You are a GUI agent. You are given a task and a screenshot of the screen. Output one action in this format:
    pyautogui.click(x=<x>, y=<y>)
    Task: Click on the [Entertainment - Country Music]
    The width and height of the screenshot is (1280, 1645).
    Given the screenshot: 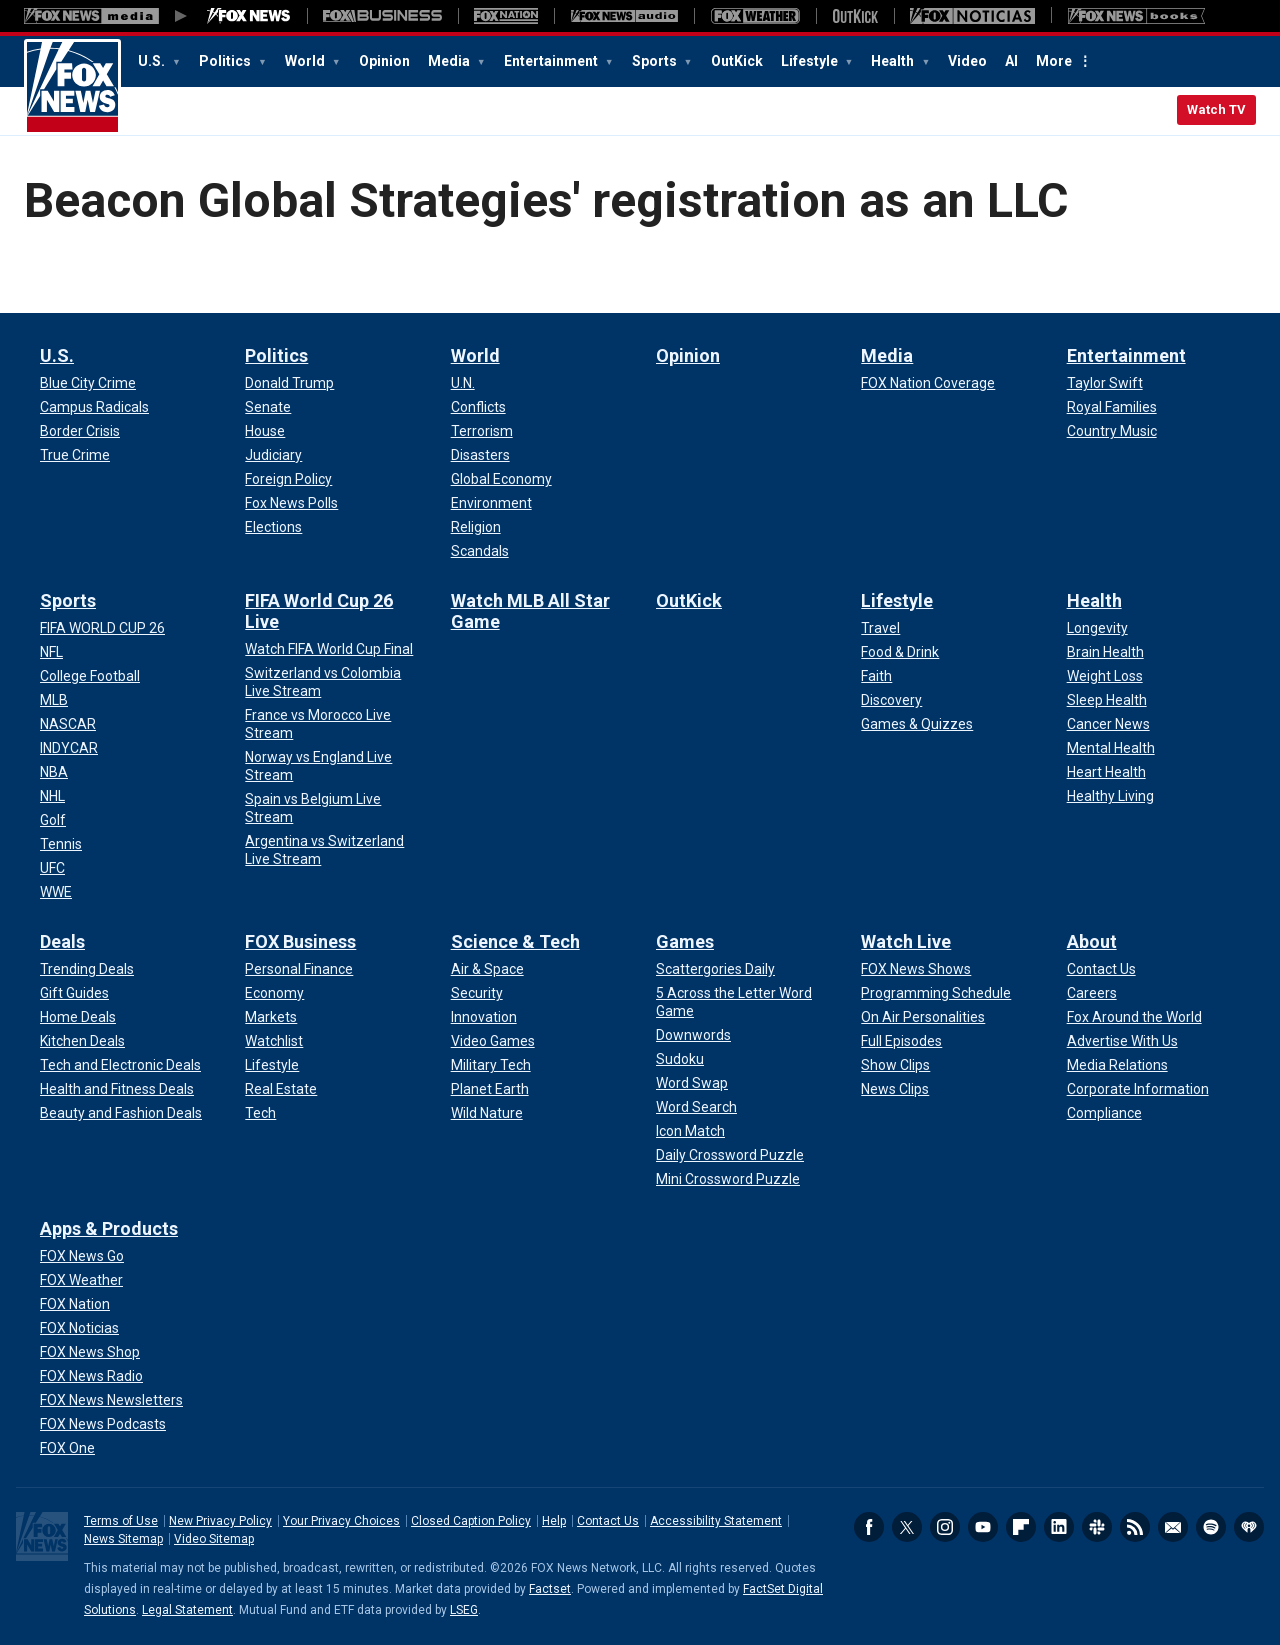 What is the action you would take?
    pyautogui.click(x=1112, y=431)
    